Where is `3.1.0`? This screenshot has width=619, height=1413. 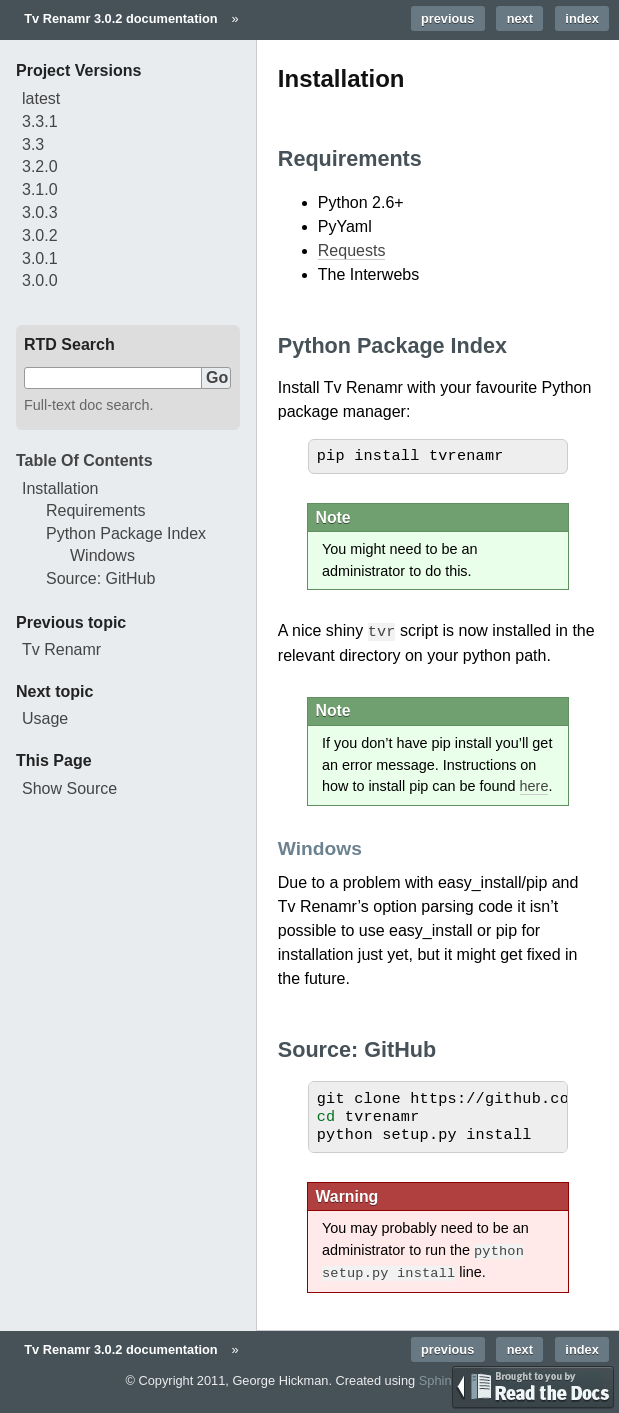
3.1.0 is located at coordinates (40, 189).